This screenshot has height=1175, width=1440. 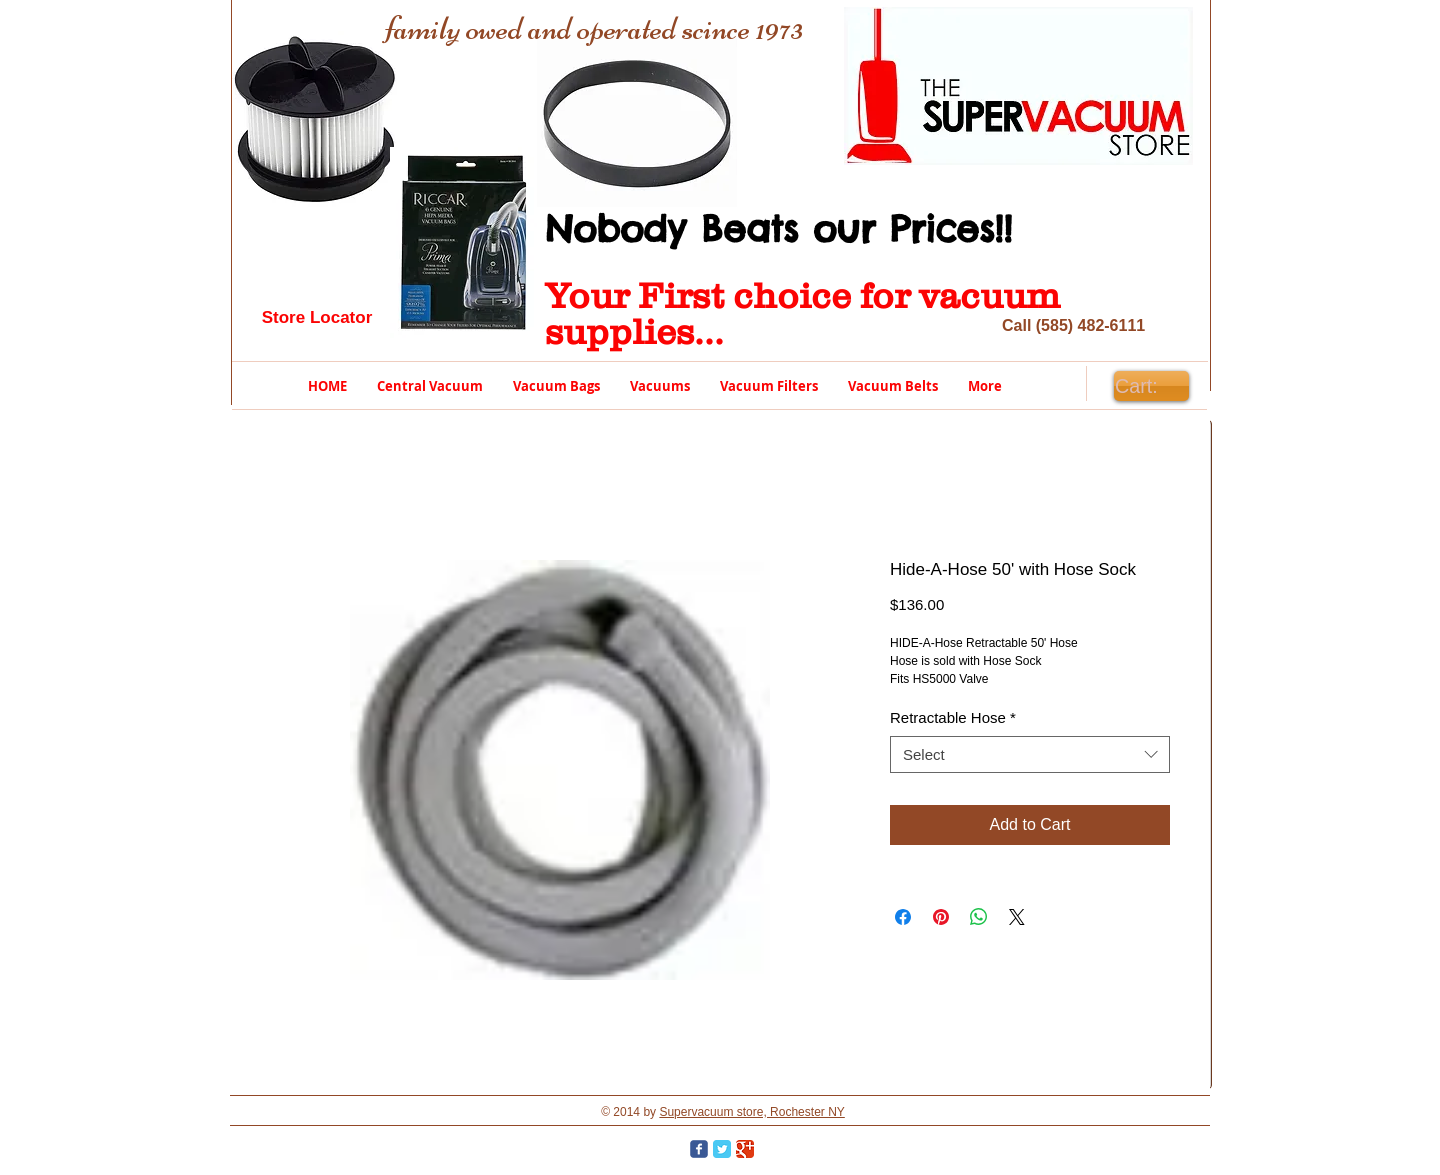 What do you see at coordinates (903, 917) in the screenshot?
I see `[Share on Facebook]` at bounding box center [903, 917].